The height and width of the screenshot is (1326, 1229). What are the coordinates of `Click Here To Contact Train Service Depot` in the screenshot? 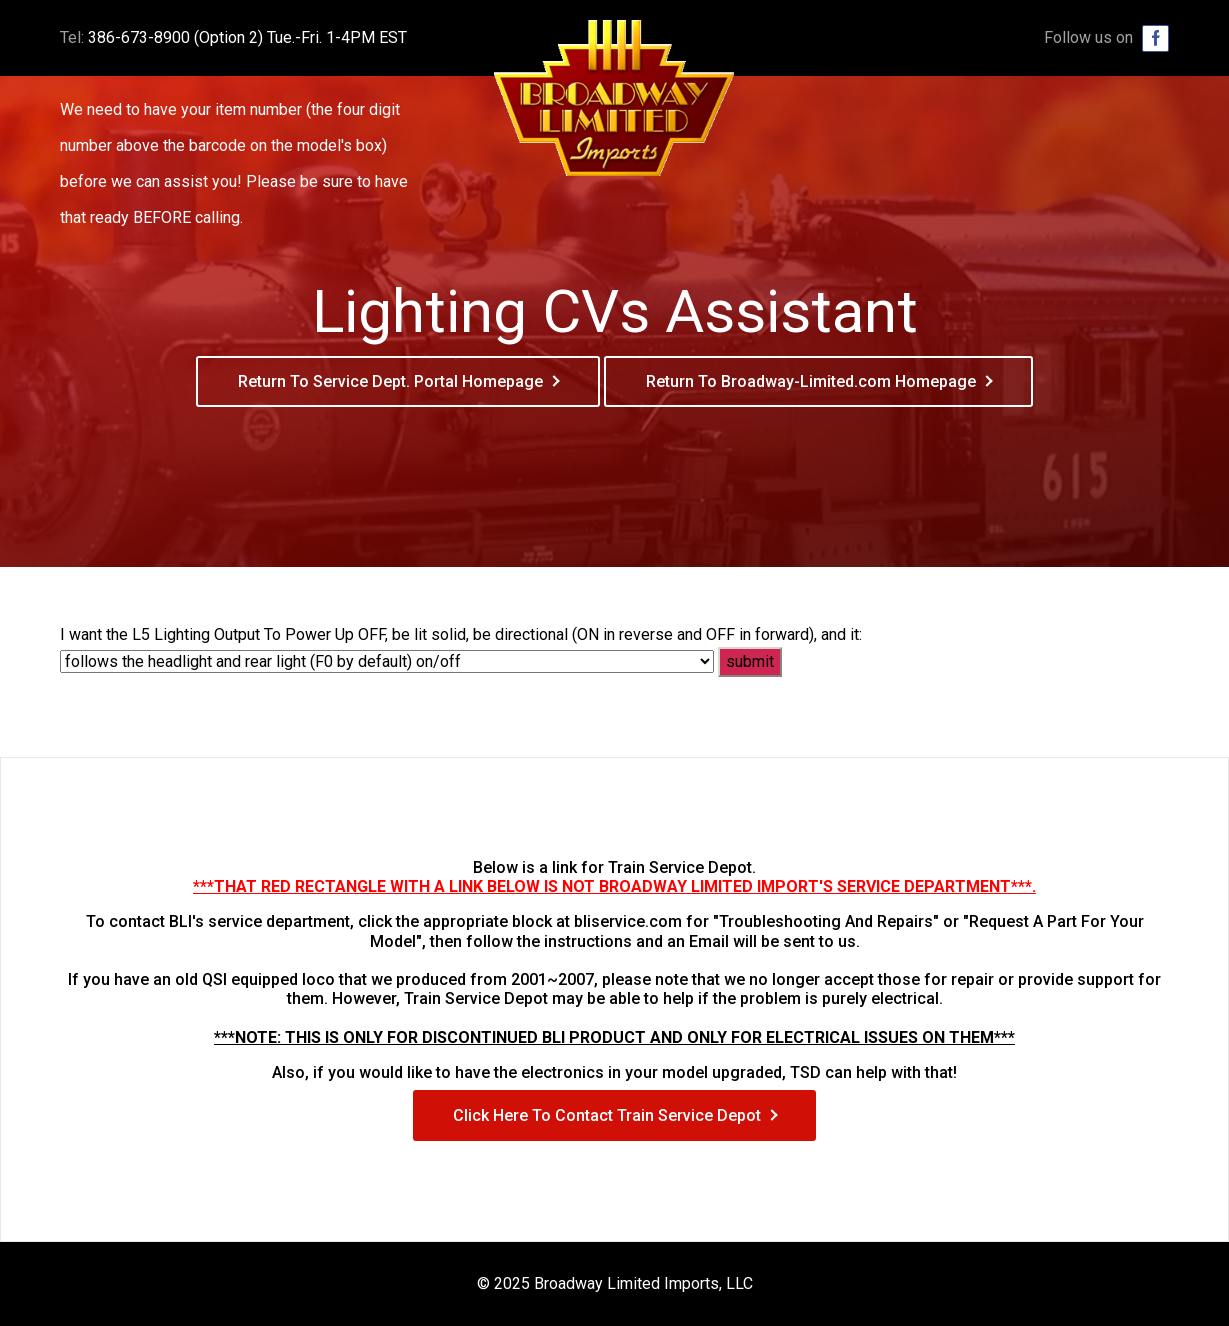 It's located at (607, 1115).